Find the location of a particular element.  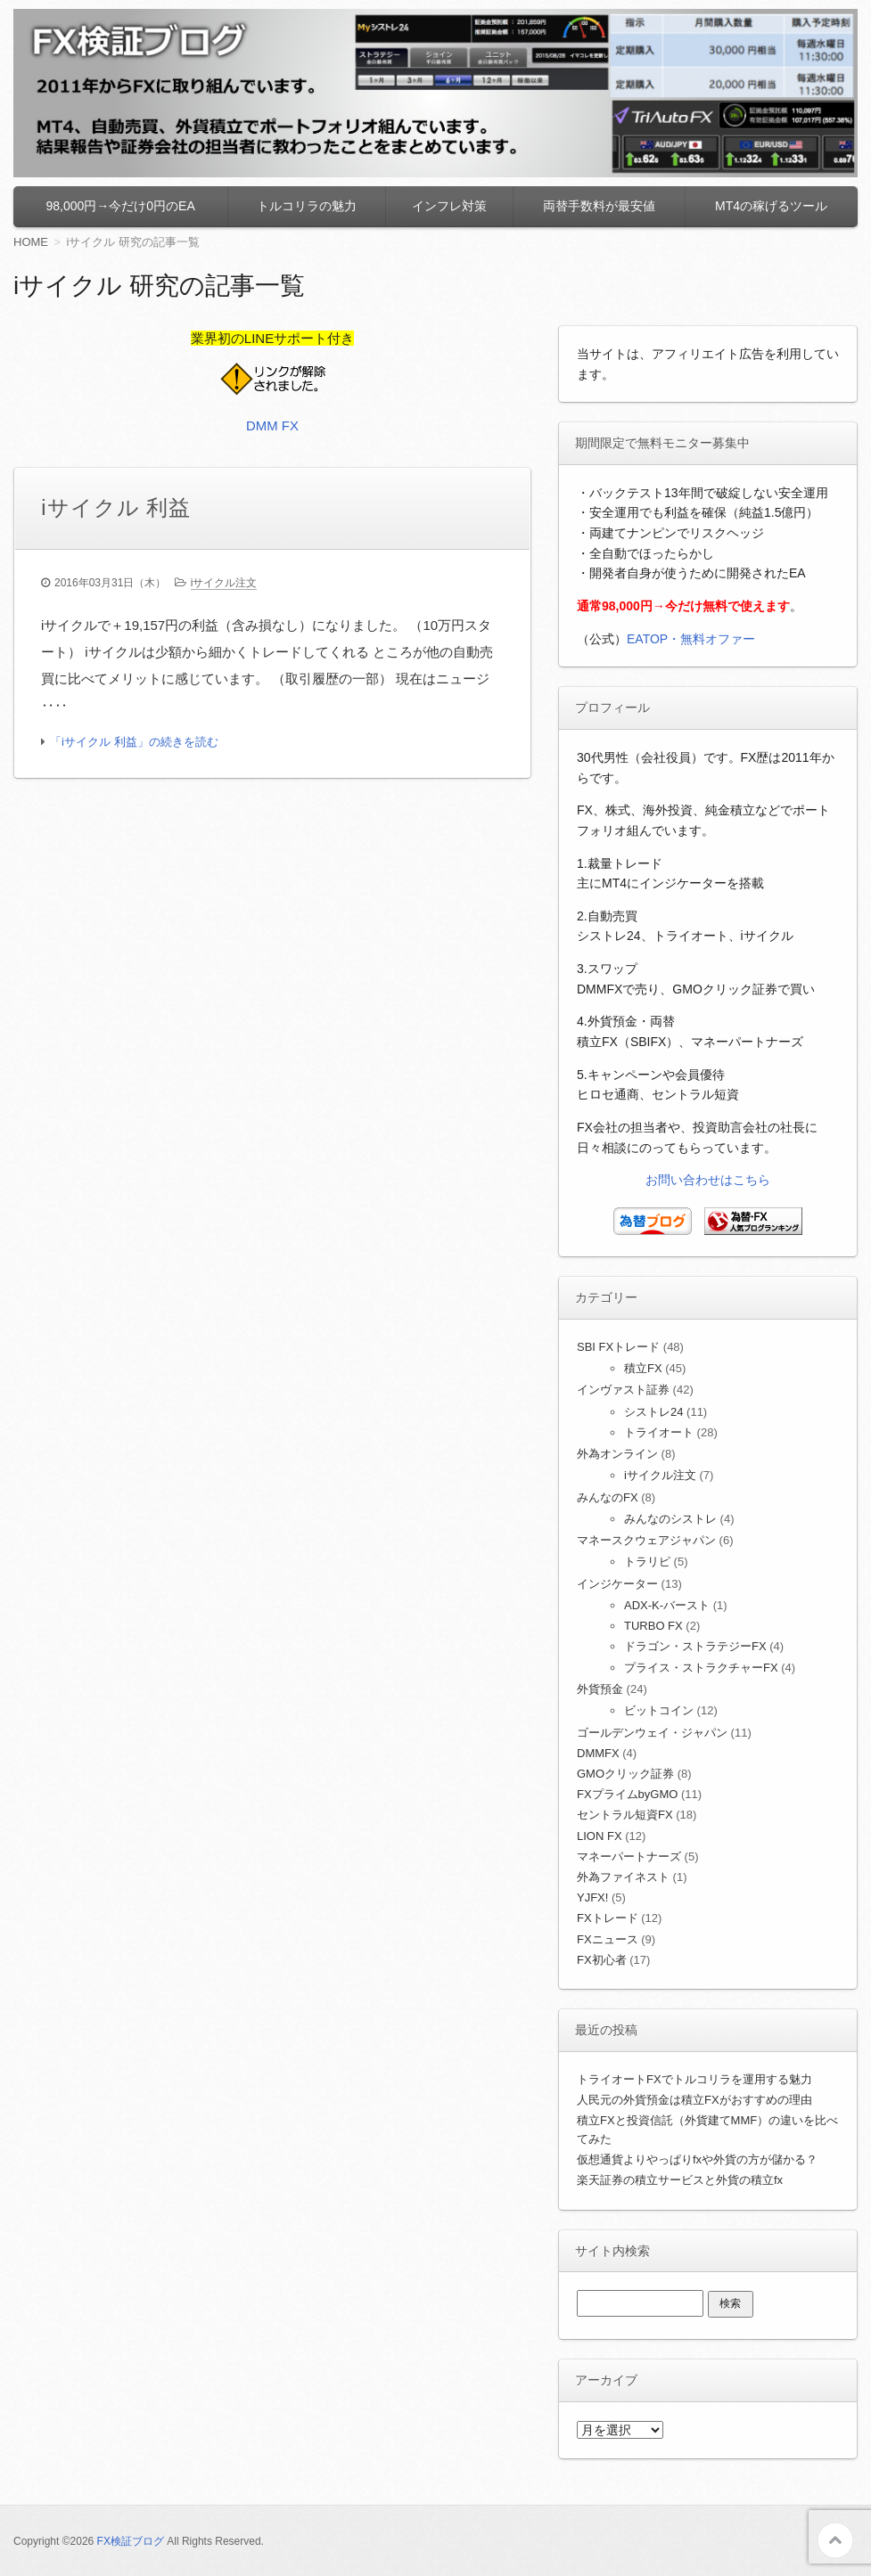

「iサイクル 利益」の続きを読む is located at coordinates (134, 742).